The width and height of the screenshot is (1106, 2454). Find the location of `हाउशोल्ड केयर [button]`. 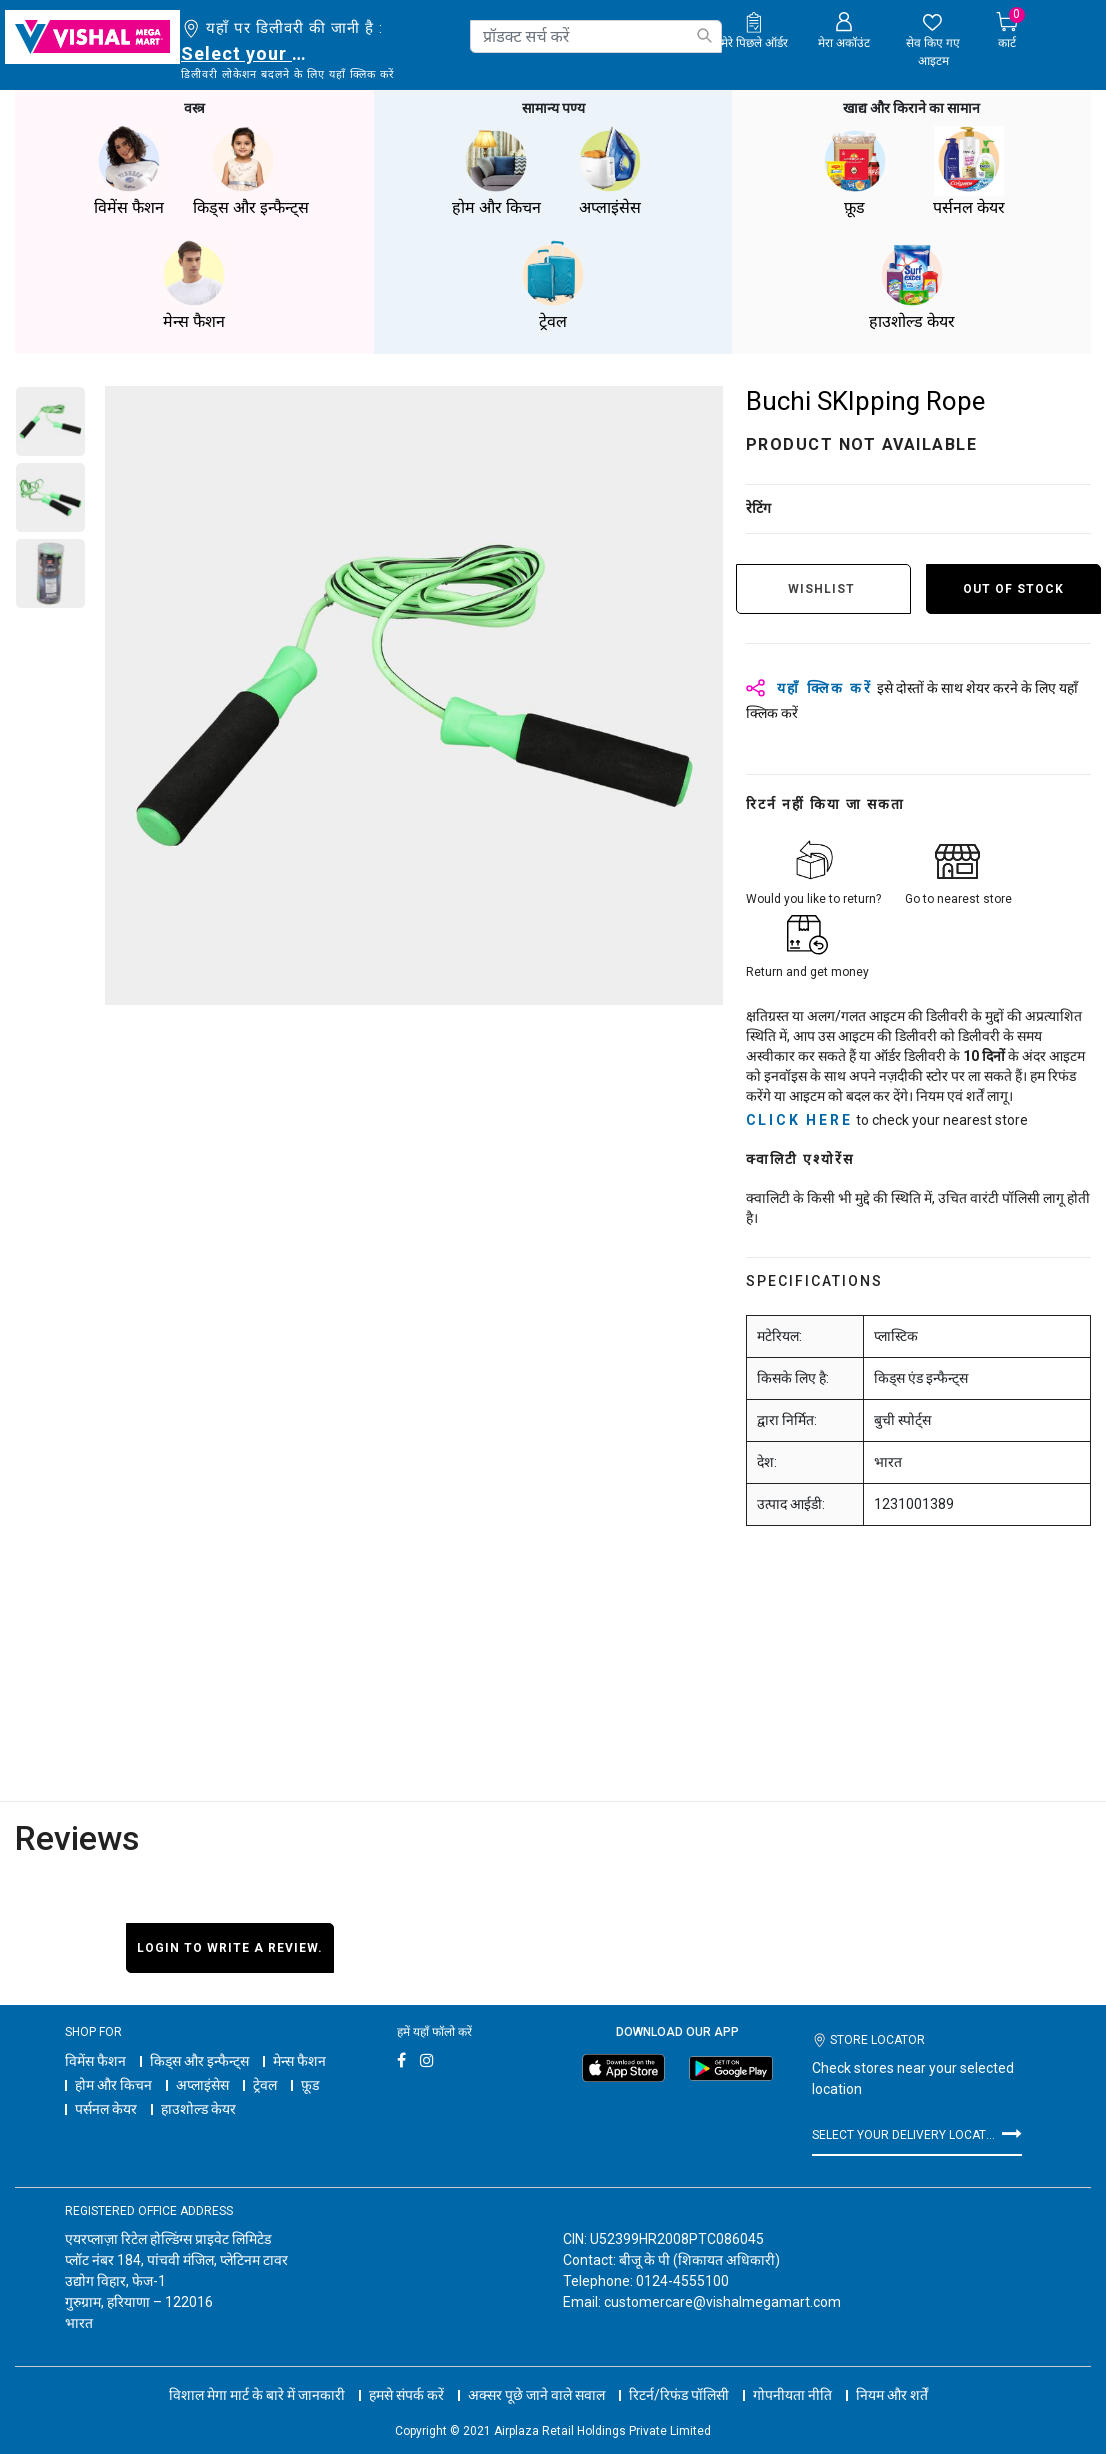

हाउशोल्ड केयर [button] is located at coordinates (912, 283).